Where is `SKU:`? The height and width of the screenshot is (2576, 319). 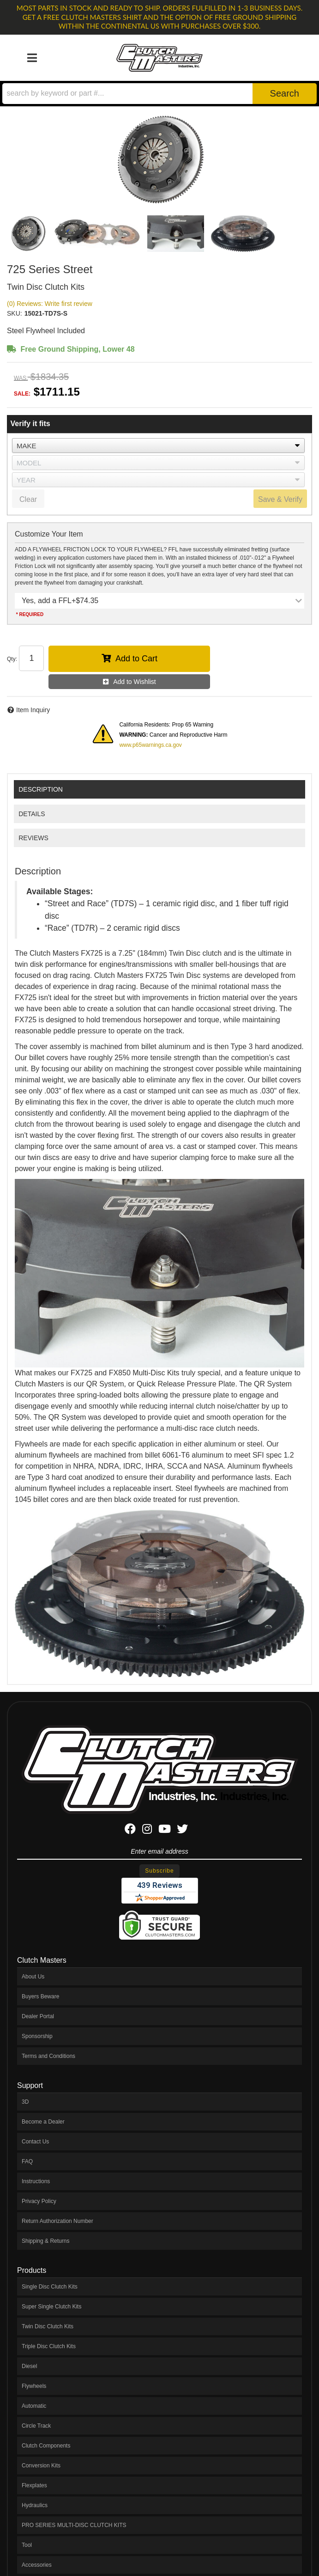 SKU: is located at coordinates (14, 313).